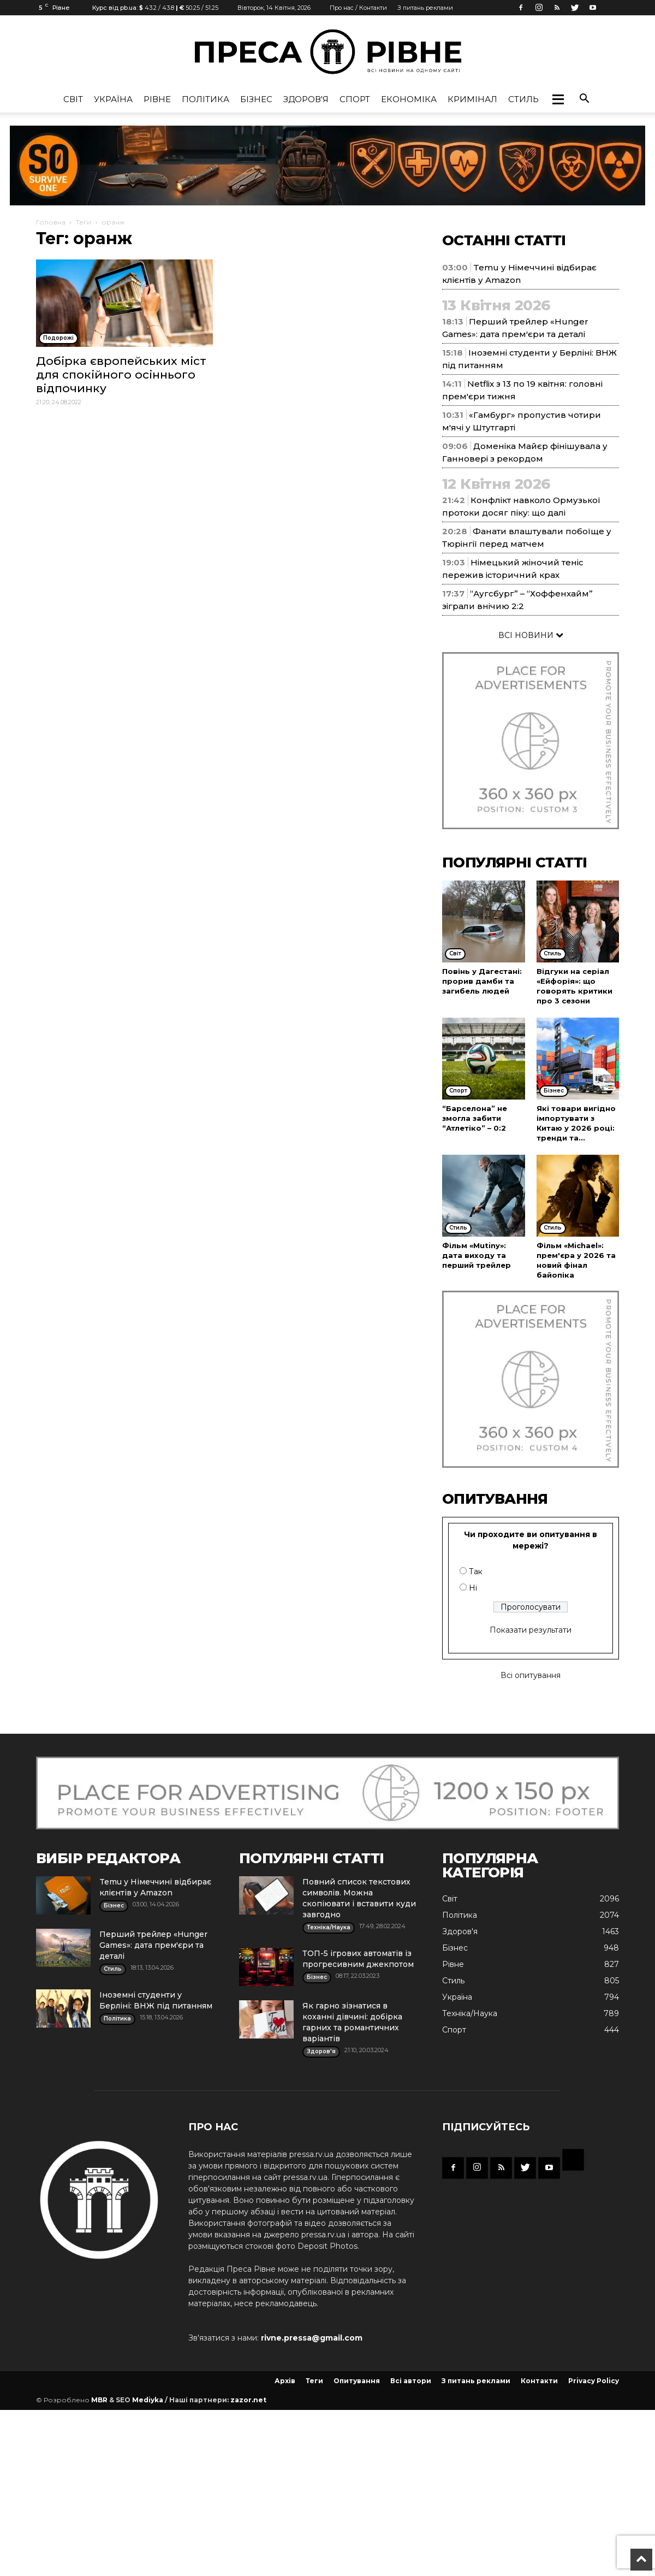 This screenshot has width=655, height=2576. I want to click on [button], so click(557, 99).